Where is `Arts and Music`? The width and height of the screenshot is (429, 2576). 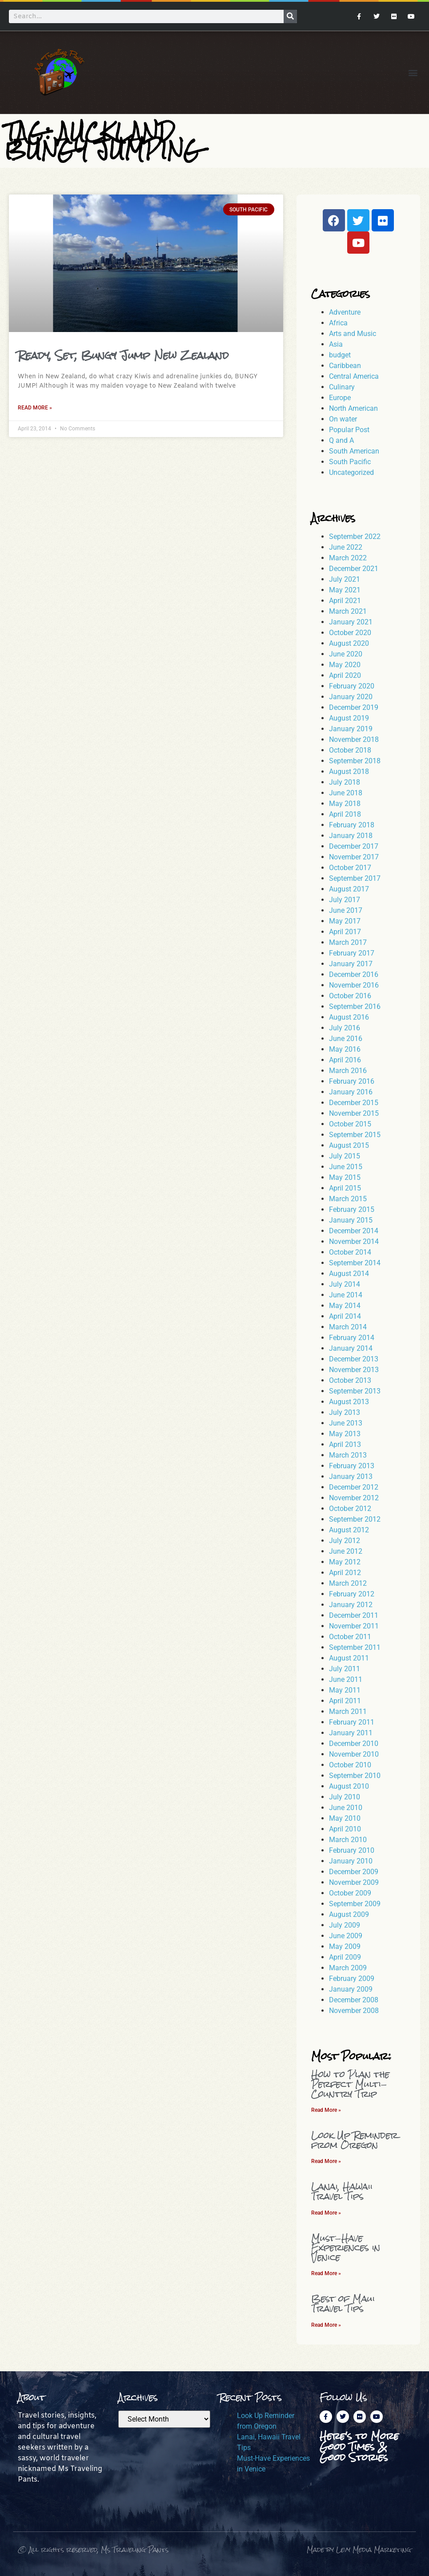 Arts and Music is located at coordinates (352, 333).